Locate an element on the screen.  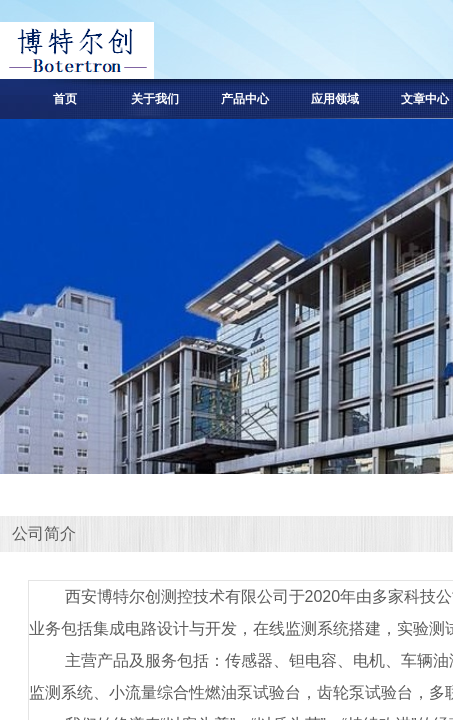
应用领域 is located at coordinates (335, 99).